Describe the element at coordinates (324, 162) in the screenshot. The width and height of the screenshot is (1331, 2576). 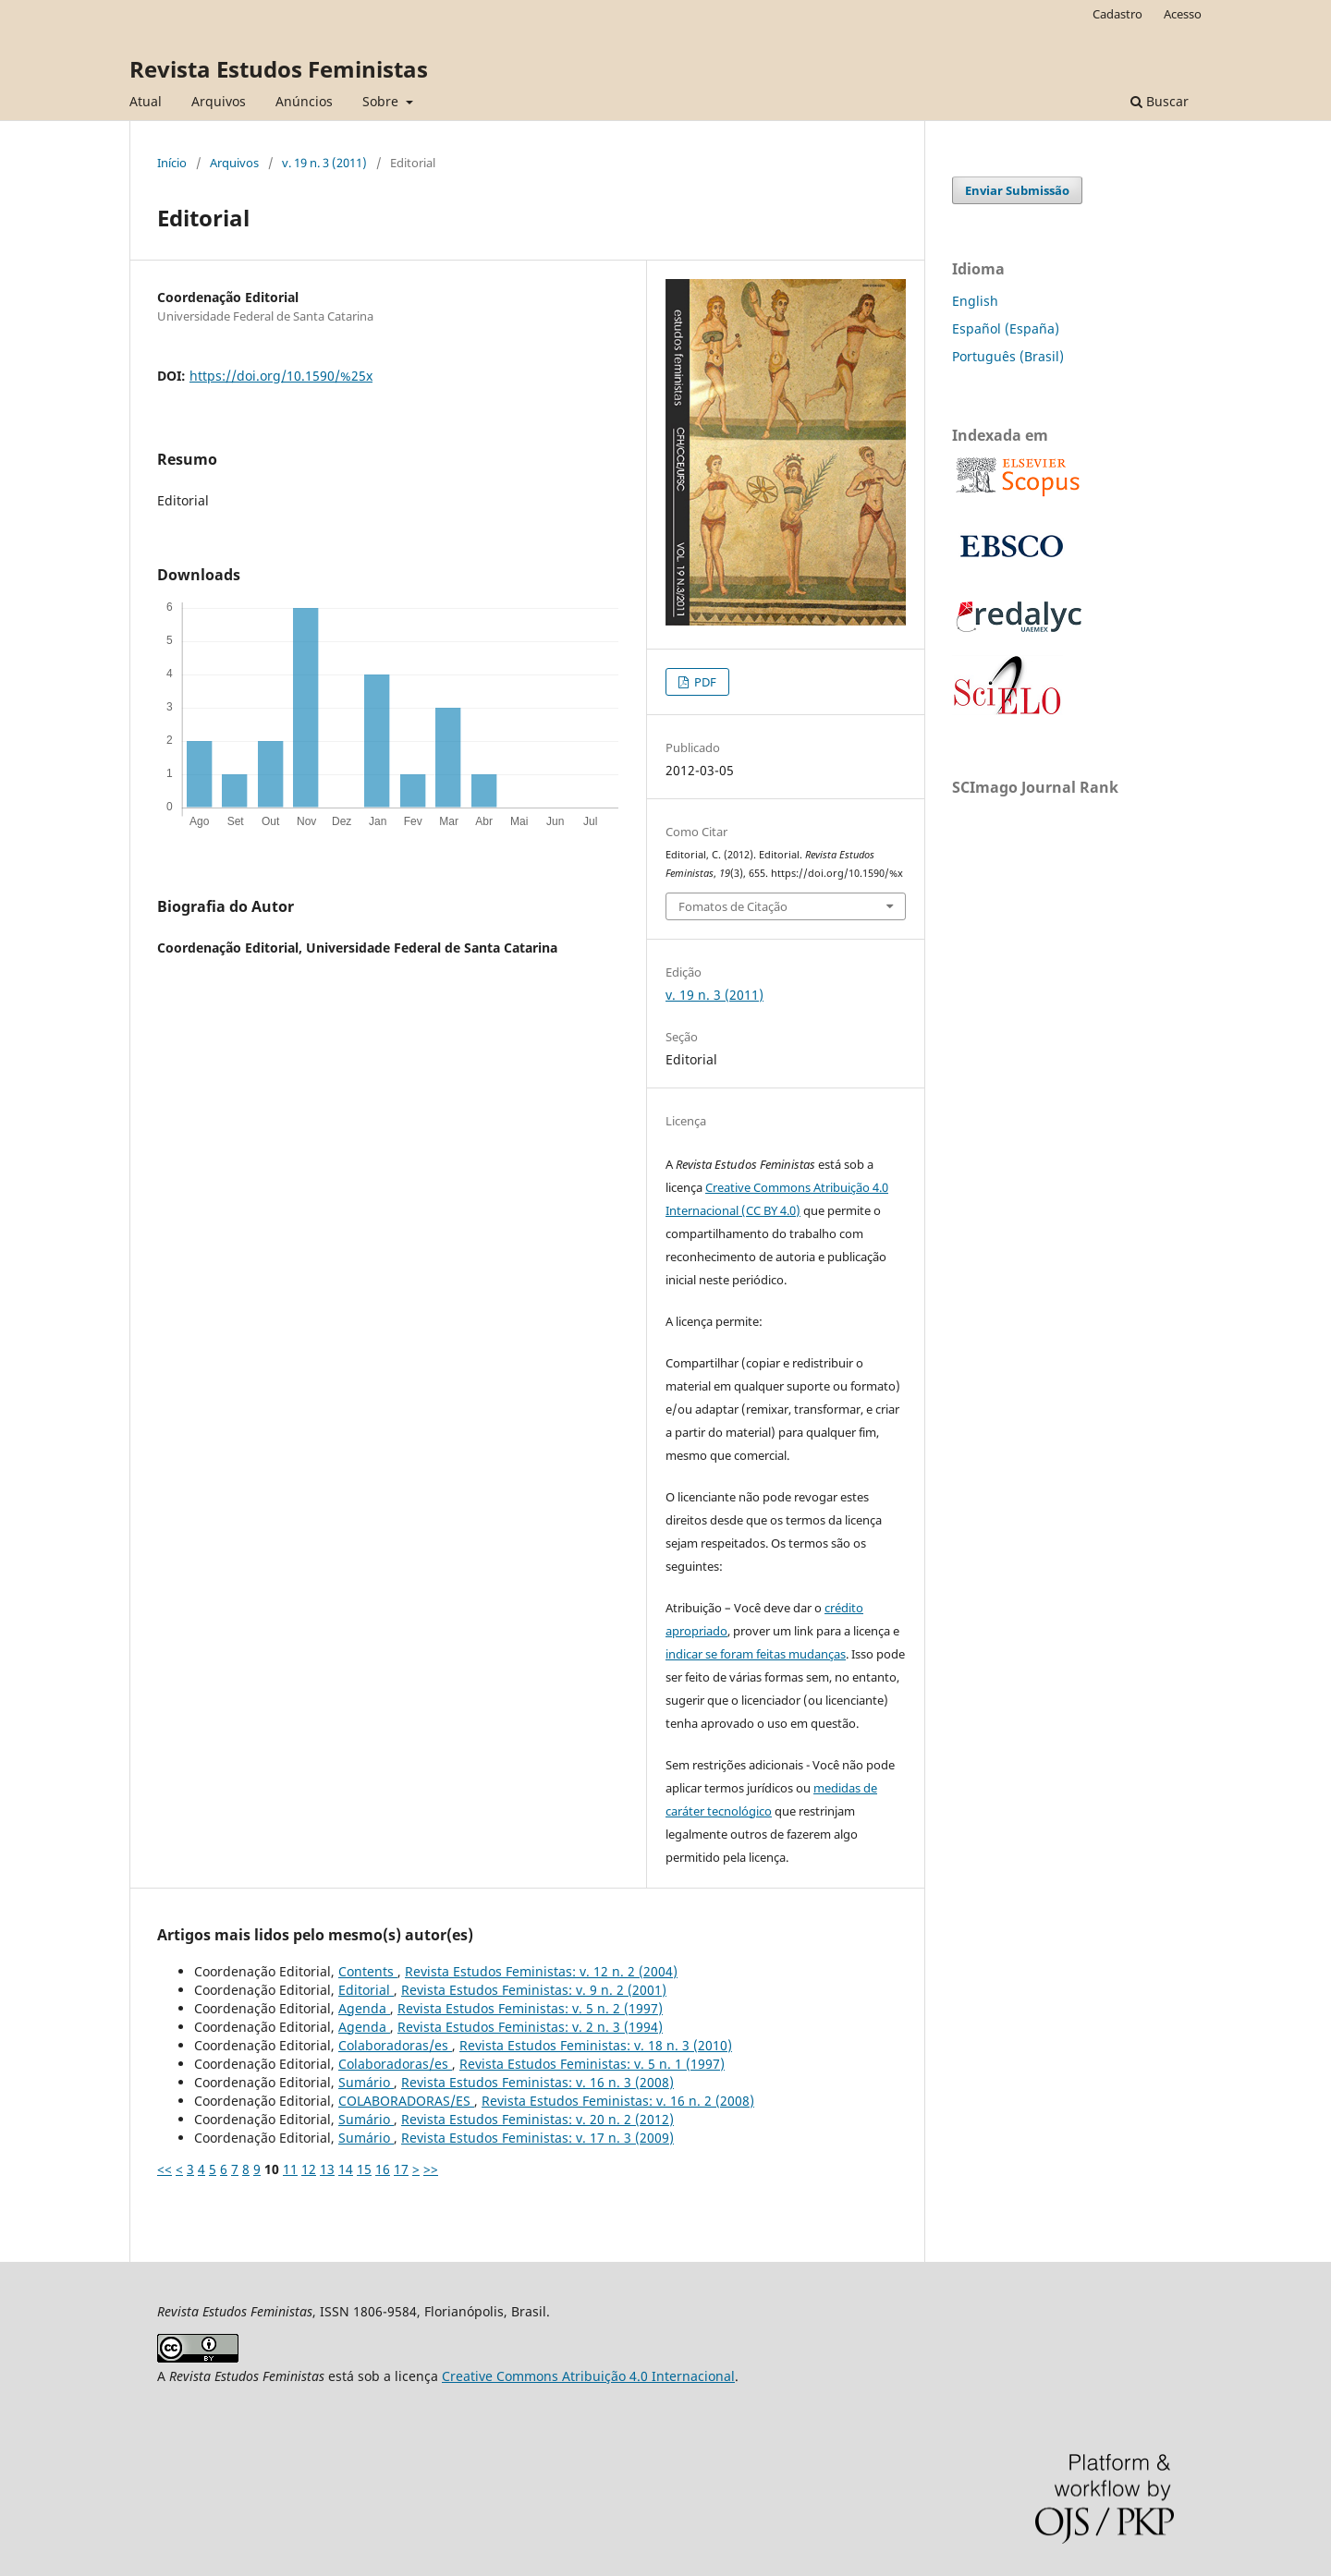
I see `v. 19 n. 3 (2011)` at that location.